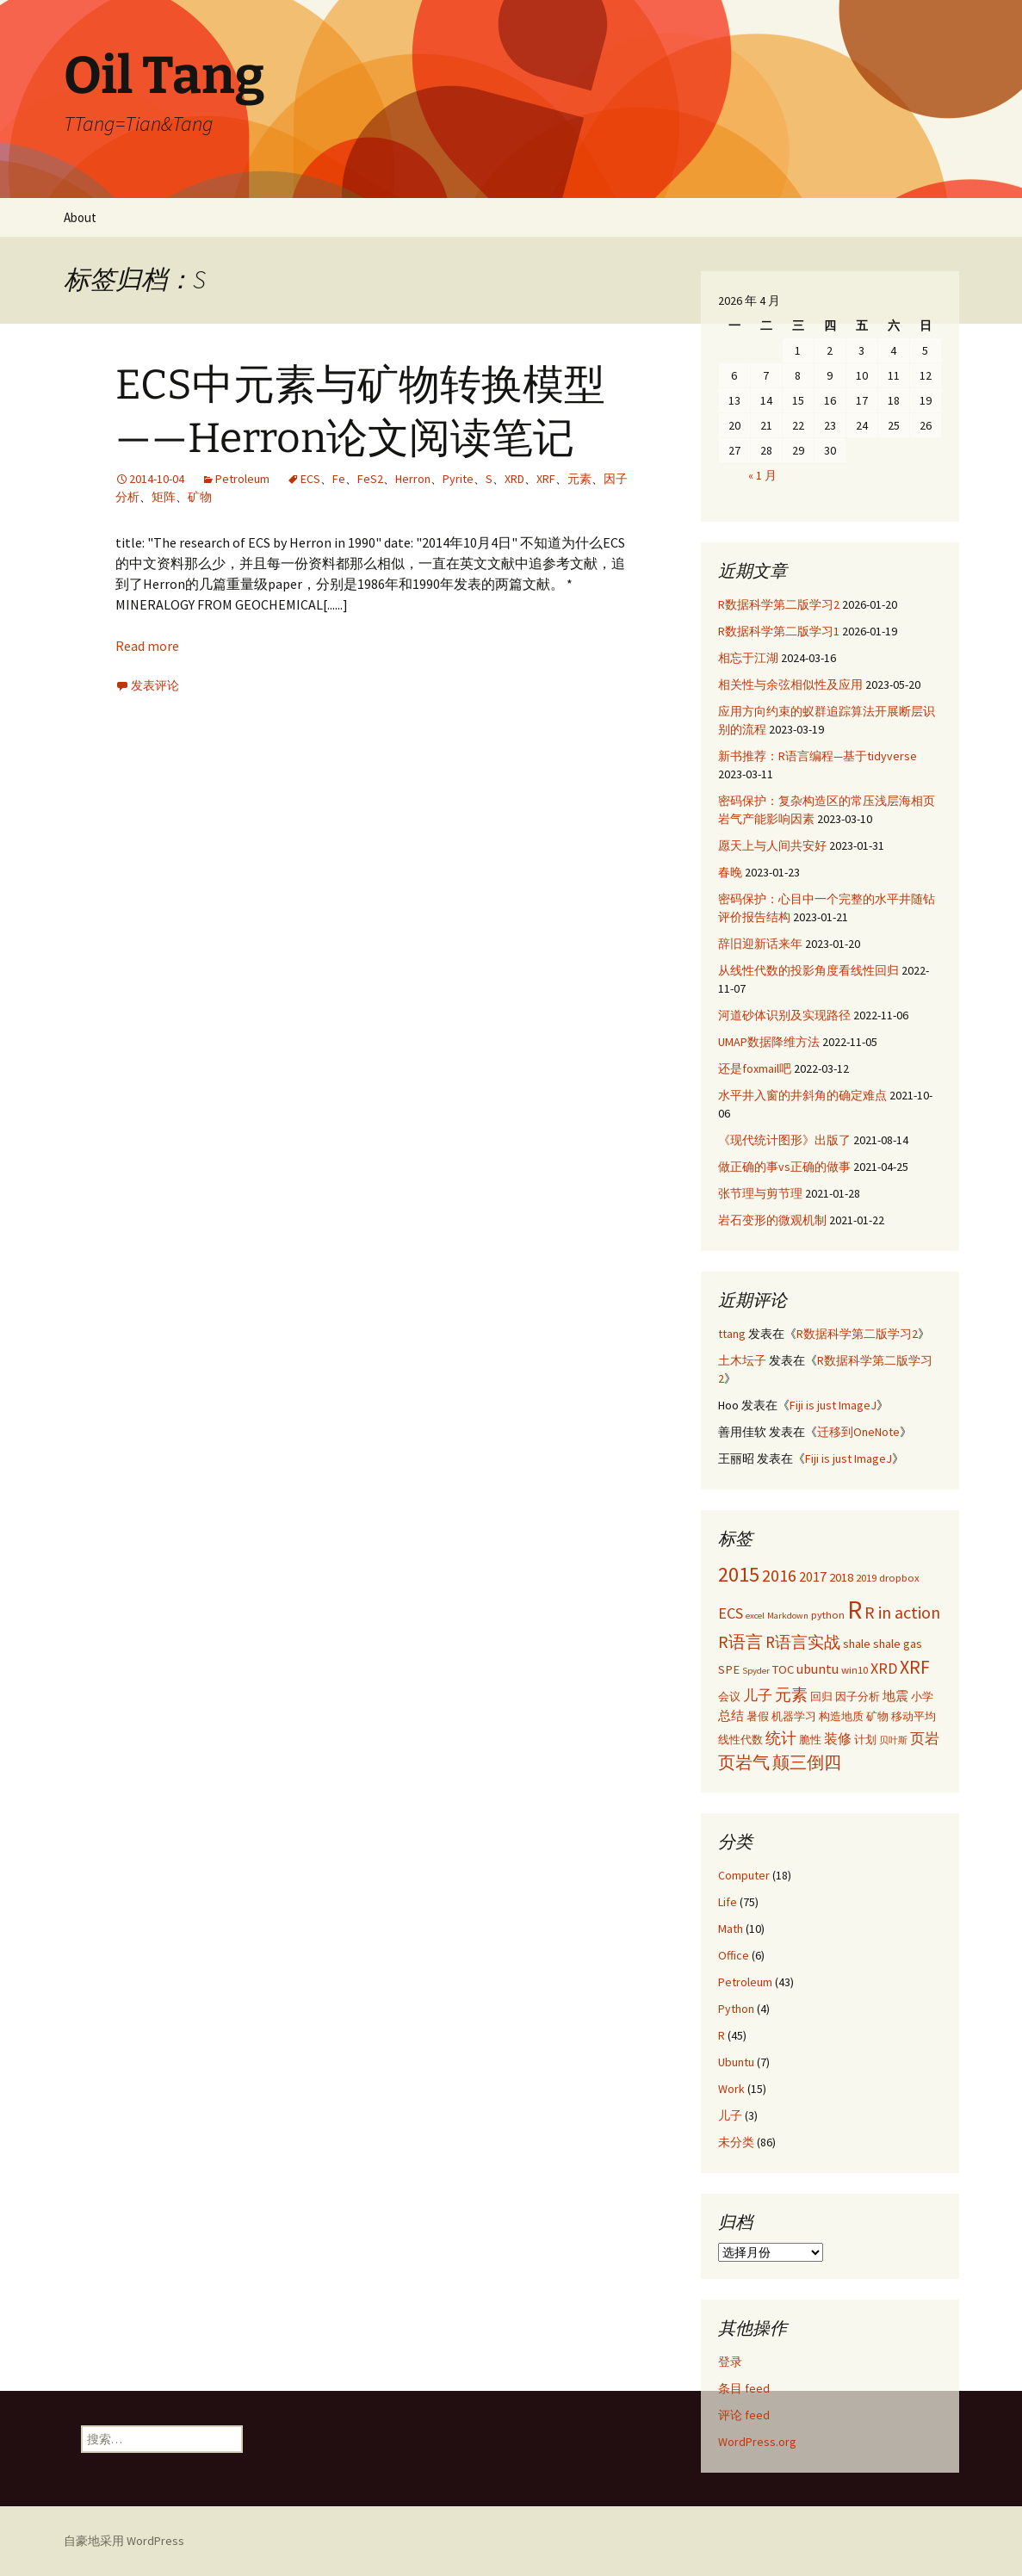  I want to click on 河道砂体识别及实现路径, so click(784, 1015).